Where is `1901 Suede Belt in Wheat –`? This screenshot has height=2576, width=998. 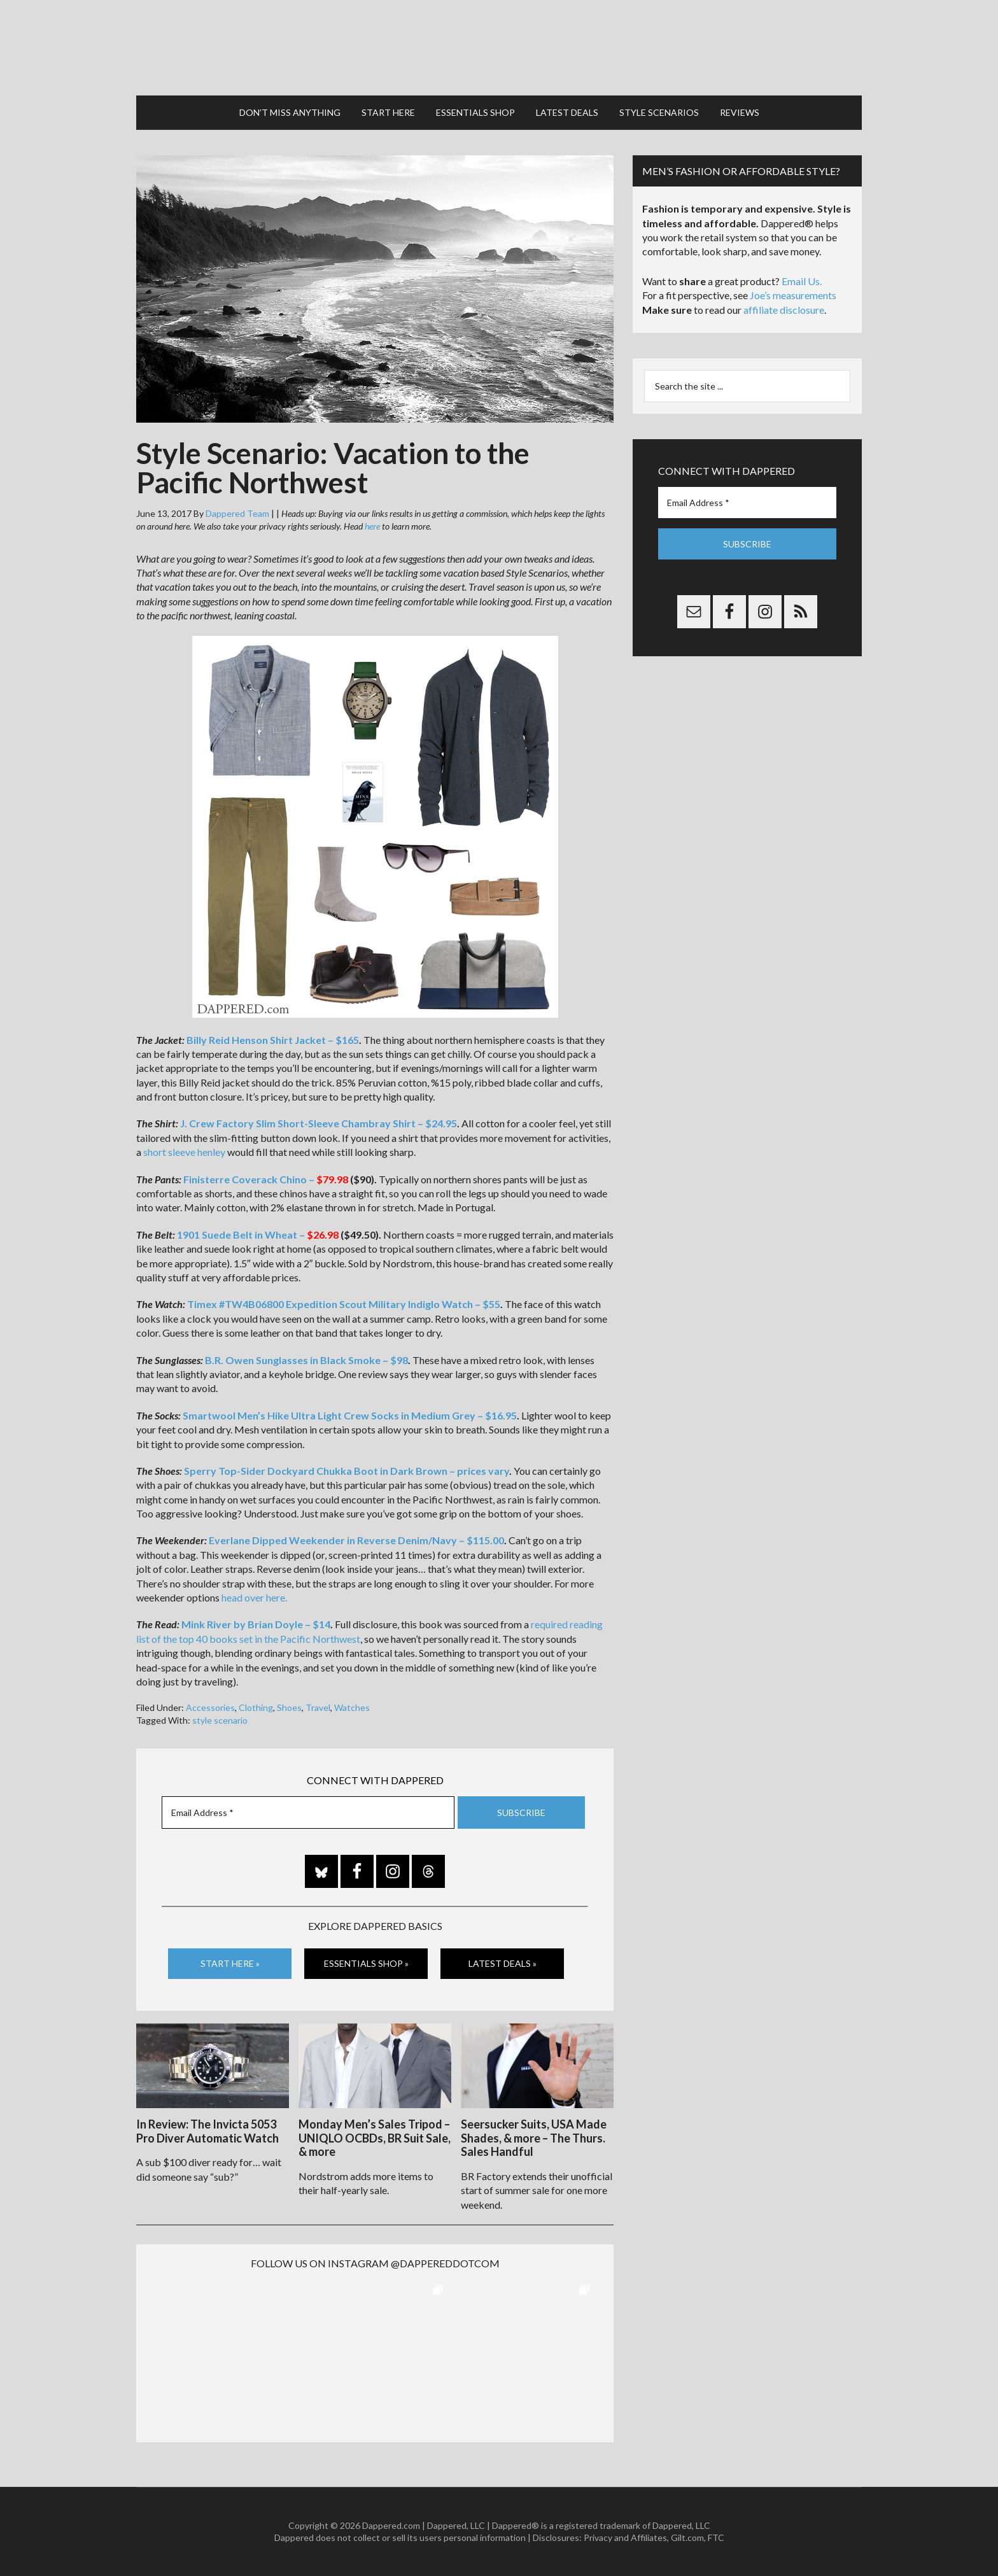 1901 Suede Belt in Wheat – is located at coordinates (258, 1234).